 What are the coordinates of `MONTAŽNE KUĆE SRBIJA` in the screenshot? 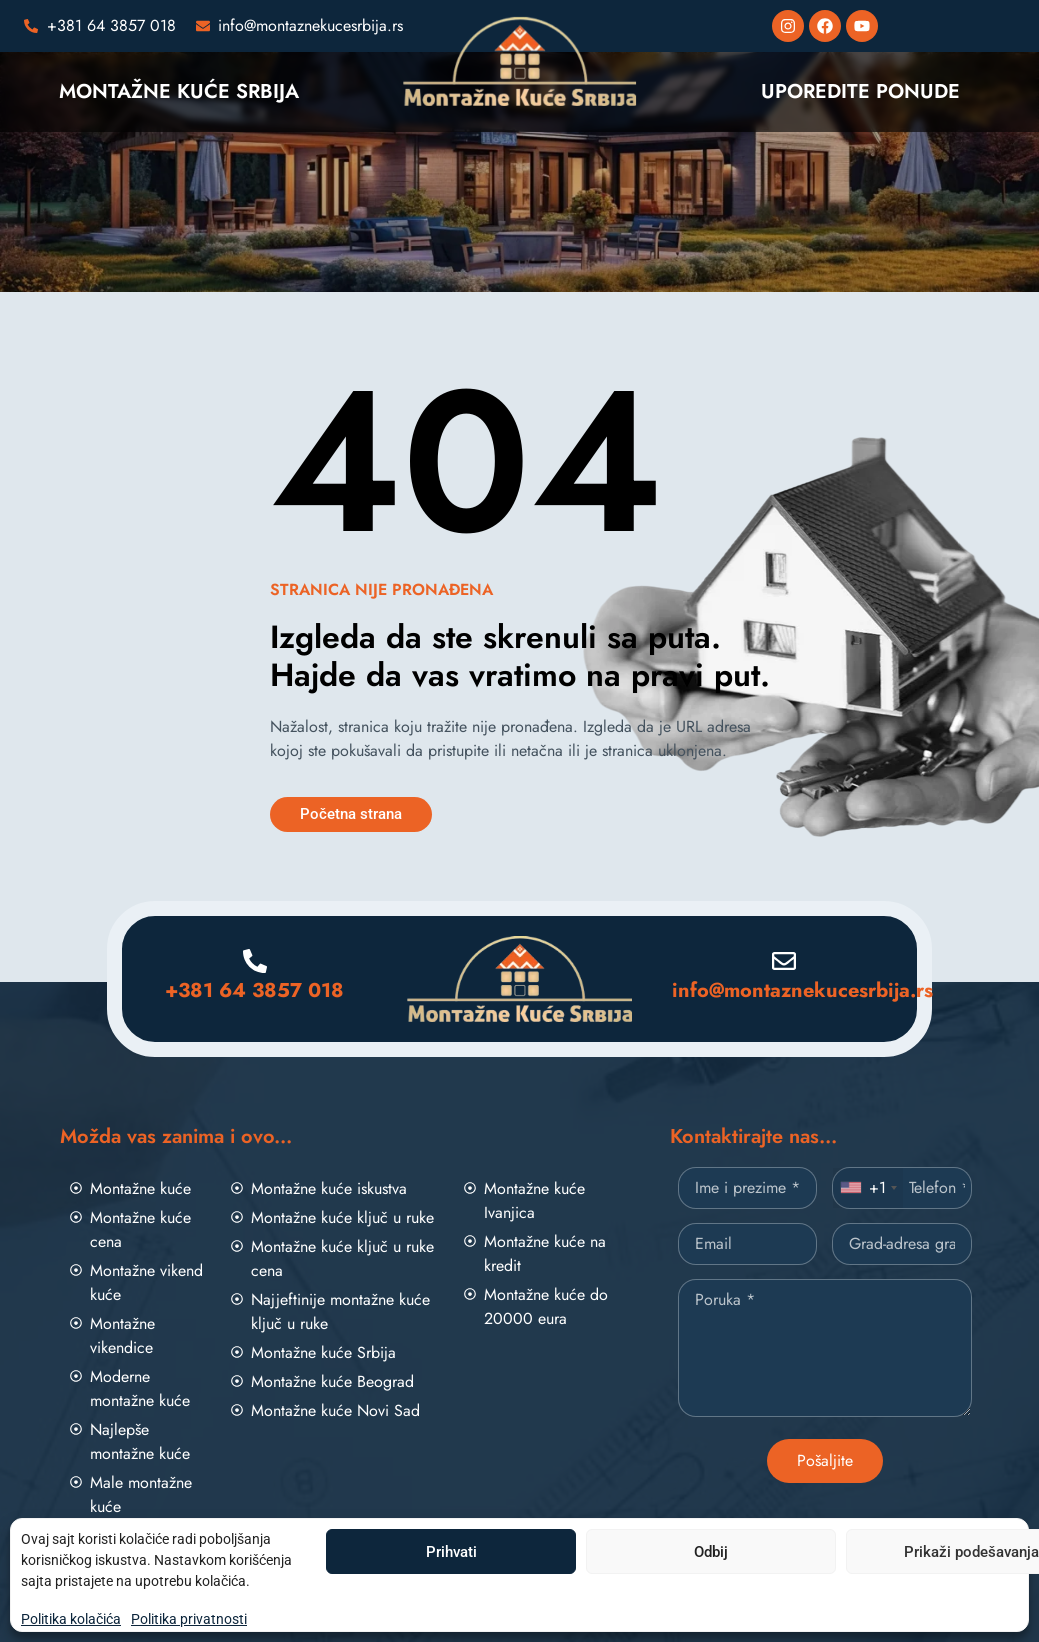 It's located at (179, 91).